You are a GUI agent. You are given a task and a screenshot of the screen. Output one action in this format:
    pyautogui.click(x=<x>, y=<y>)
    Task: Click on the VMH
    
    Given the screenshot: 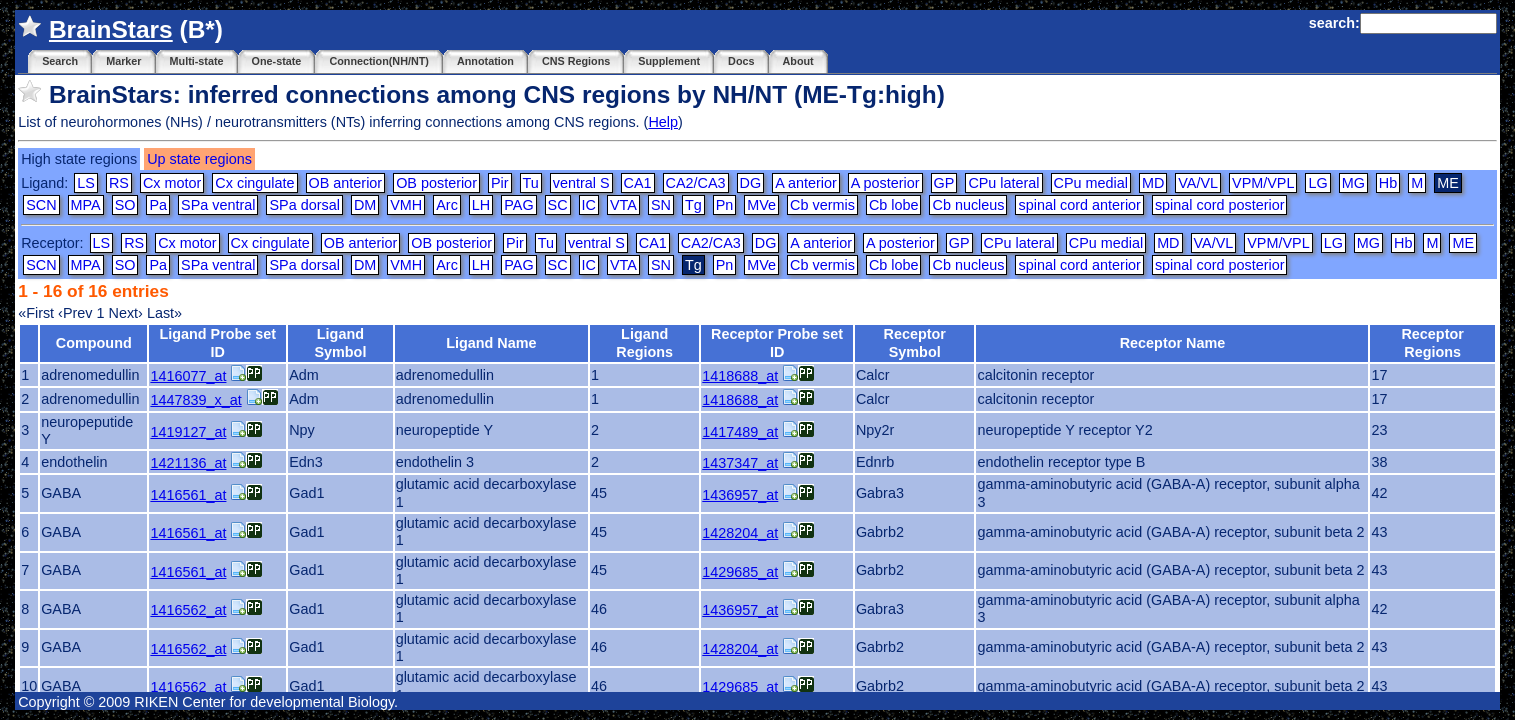 What is the action you would take?
    pyautogui.click(x=406, y=205)
    